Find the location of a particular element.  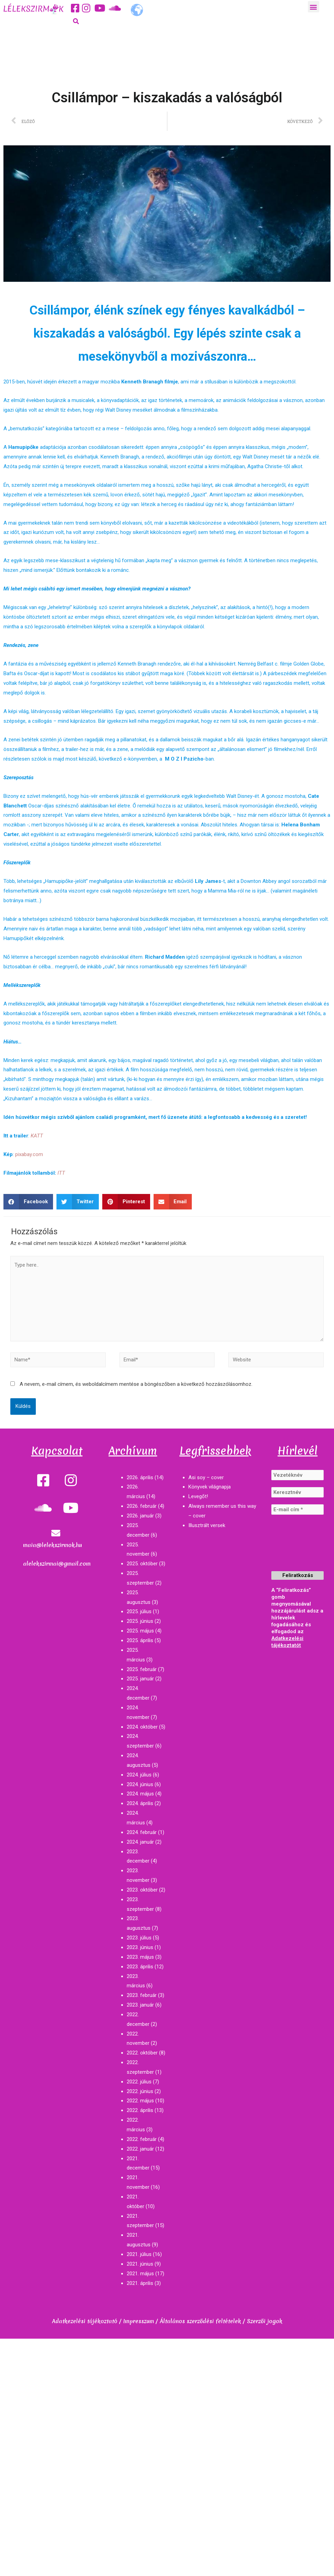

2021. április is located at coordinates (140, 2283).